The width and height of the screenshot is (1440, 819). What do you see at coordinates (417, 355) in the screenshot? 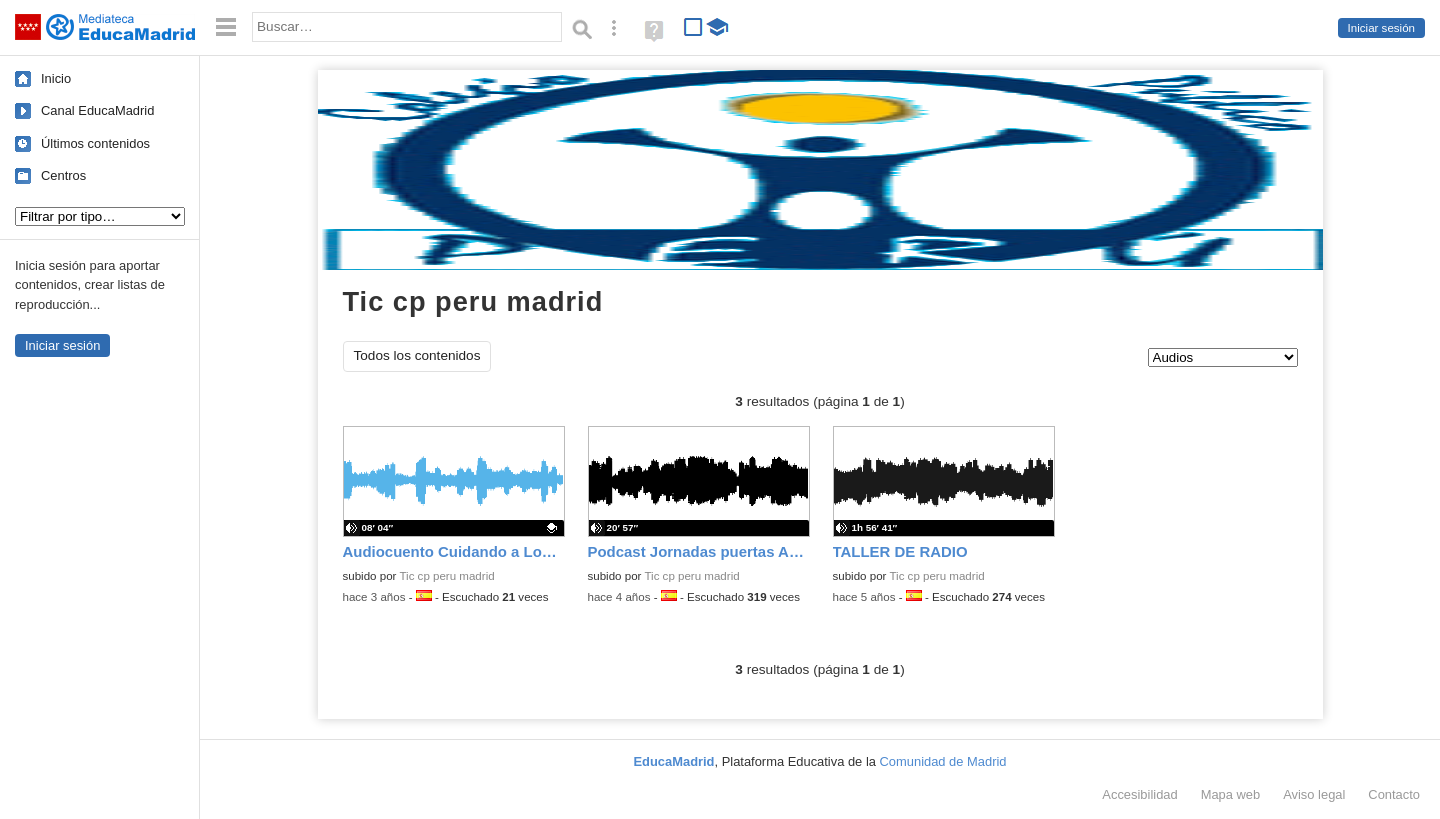
I see `Todos los contenidos` at bounding box center [417, 355].